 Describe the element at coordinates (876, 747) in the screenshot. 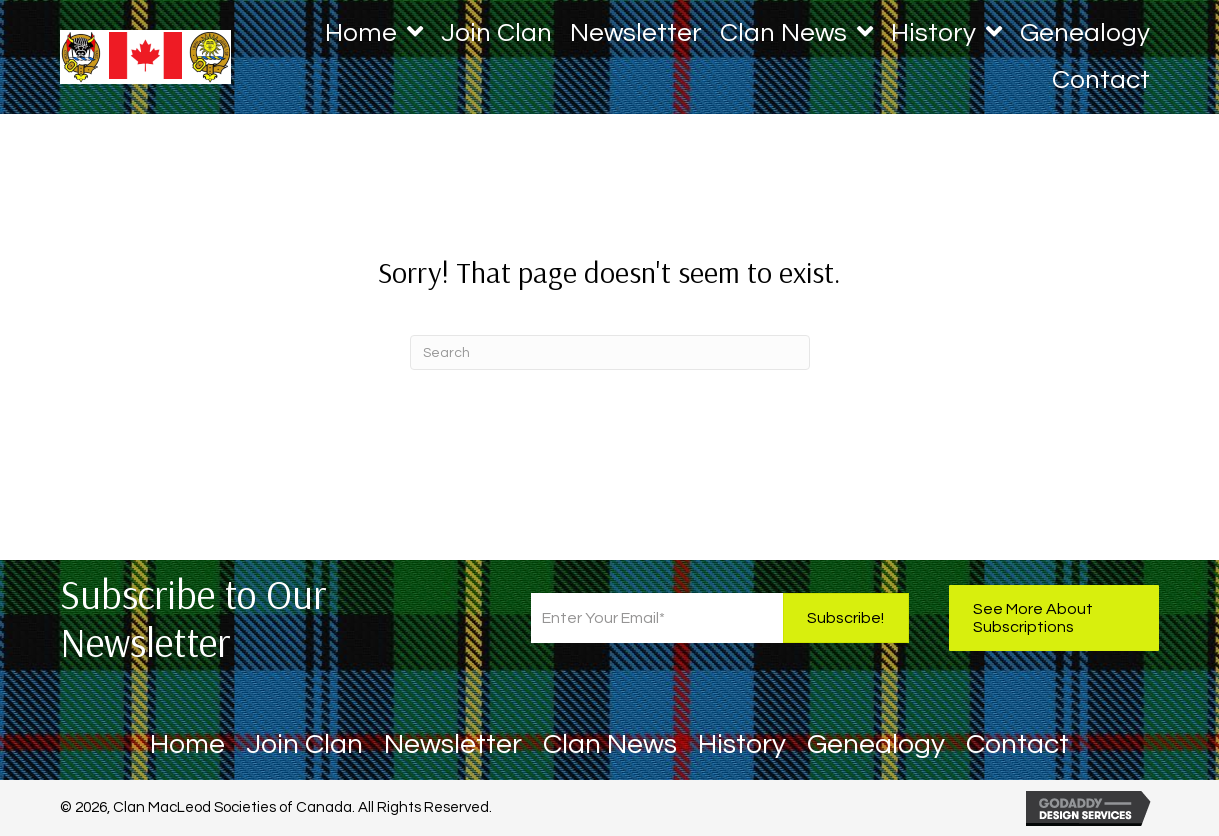

I see `Genealogy` at that location.